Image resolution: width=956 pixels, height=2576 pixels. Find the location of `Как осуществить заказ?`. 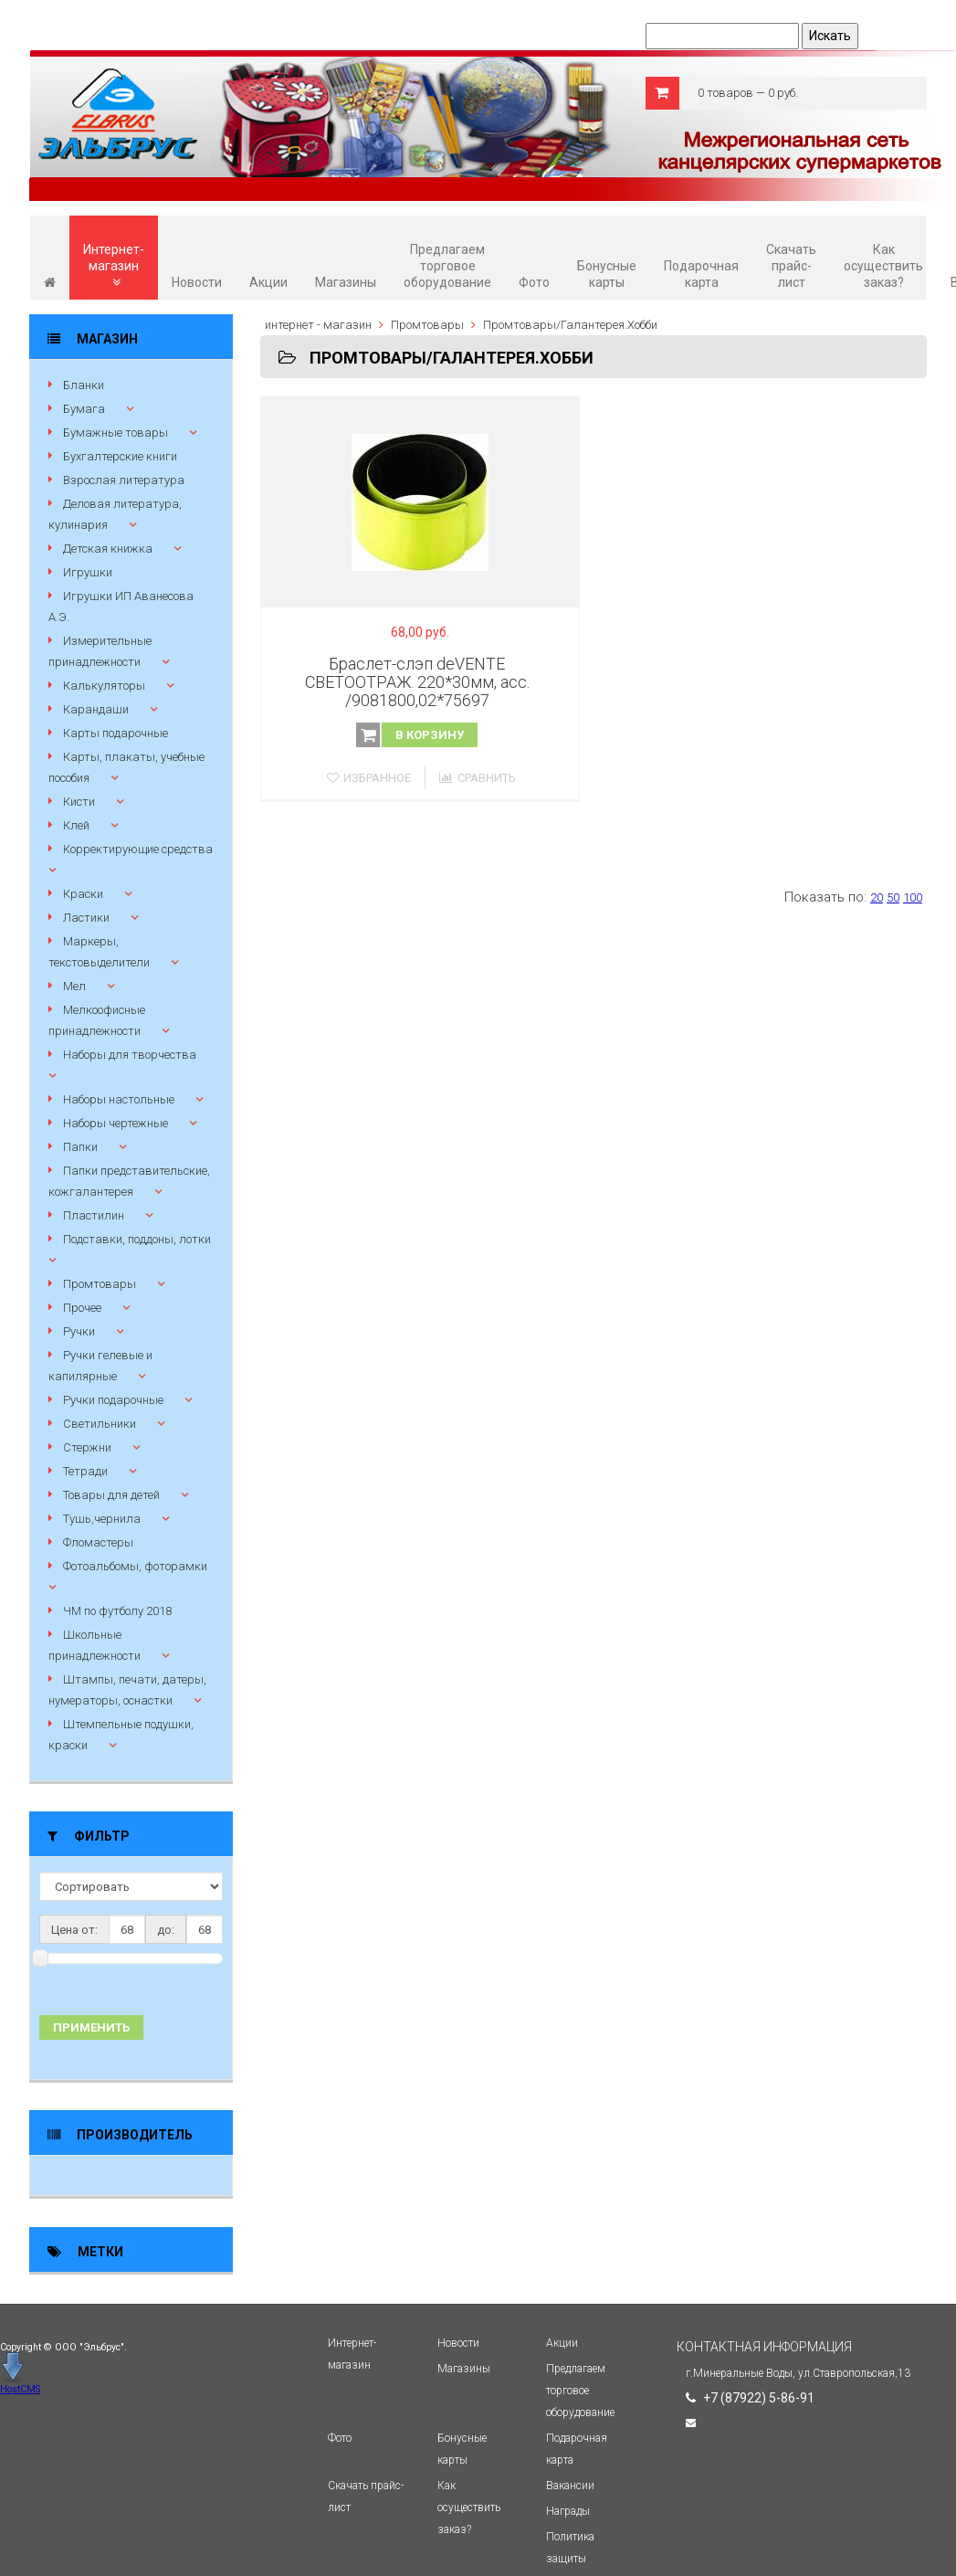

Как осуществить заказ? is located at coordinates (883, 266).